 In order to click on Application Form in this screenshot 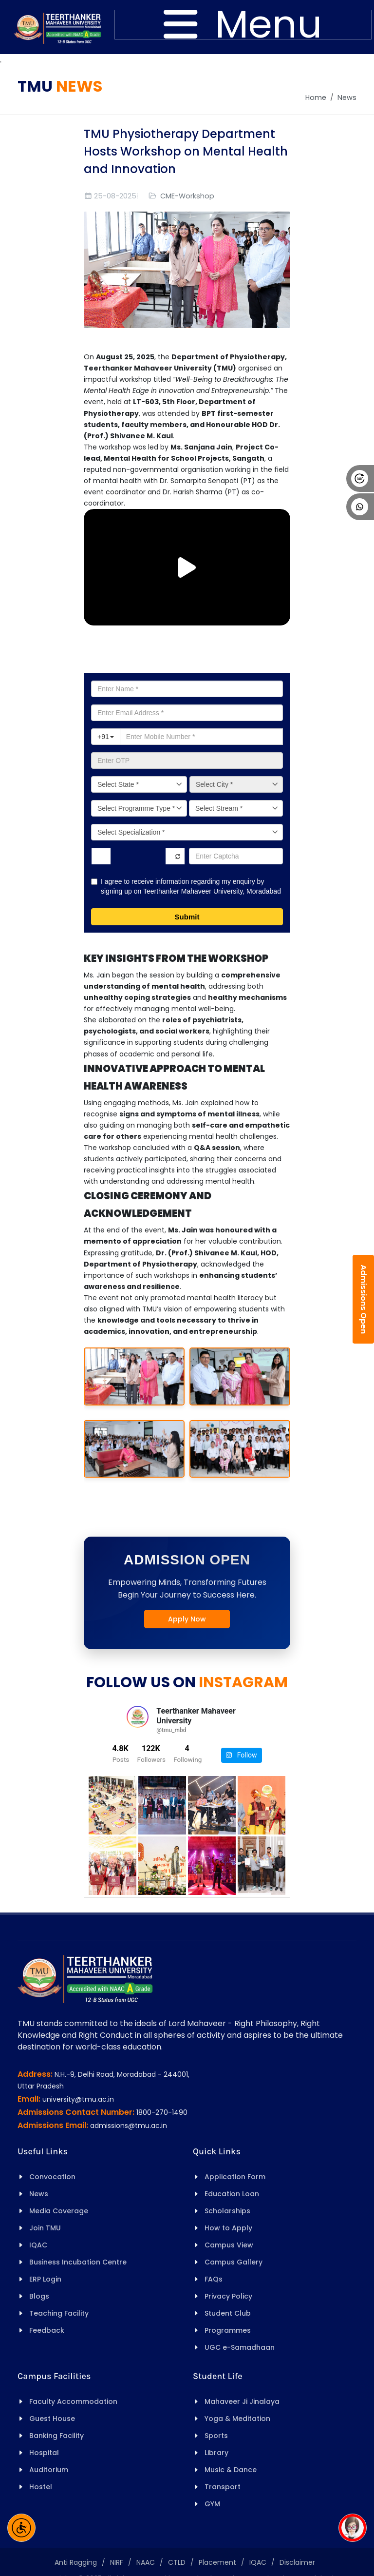, I will do `click(235, 2177)`.